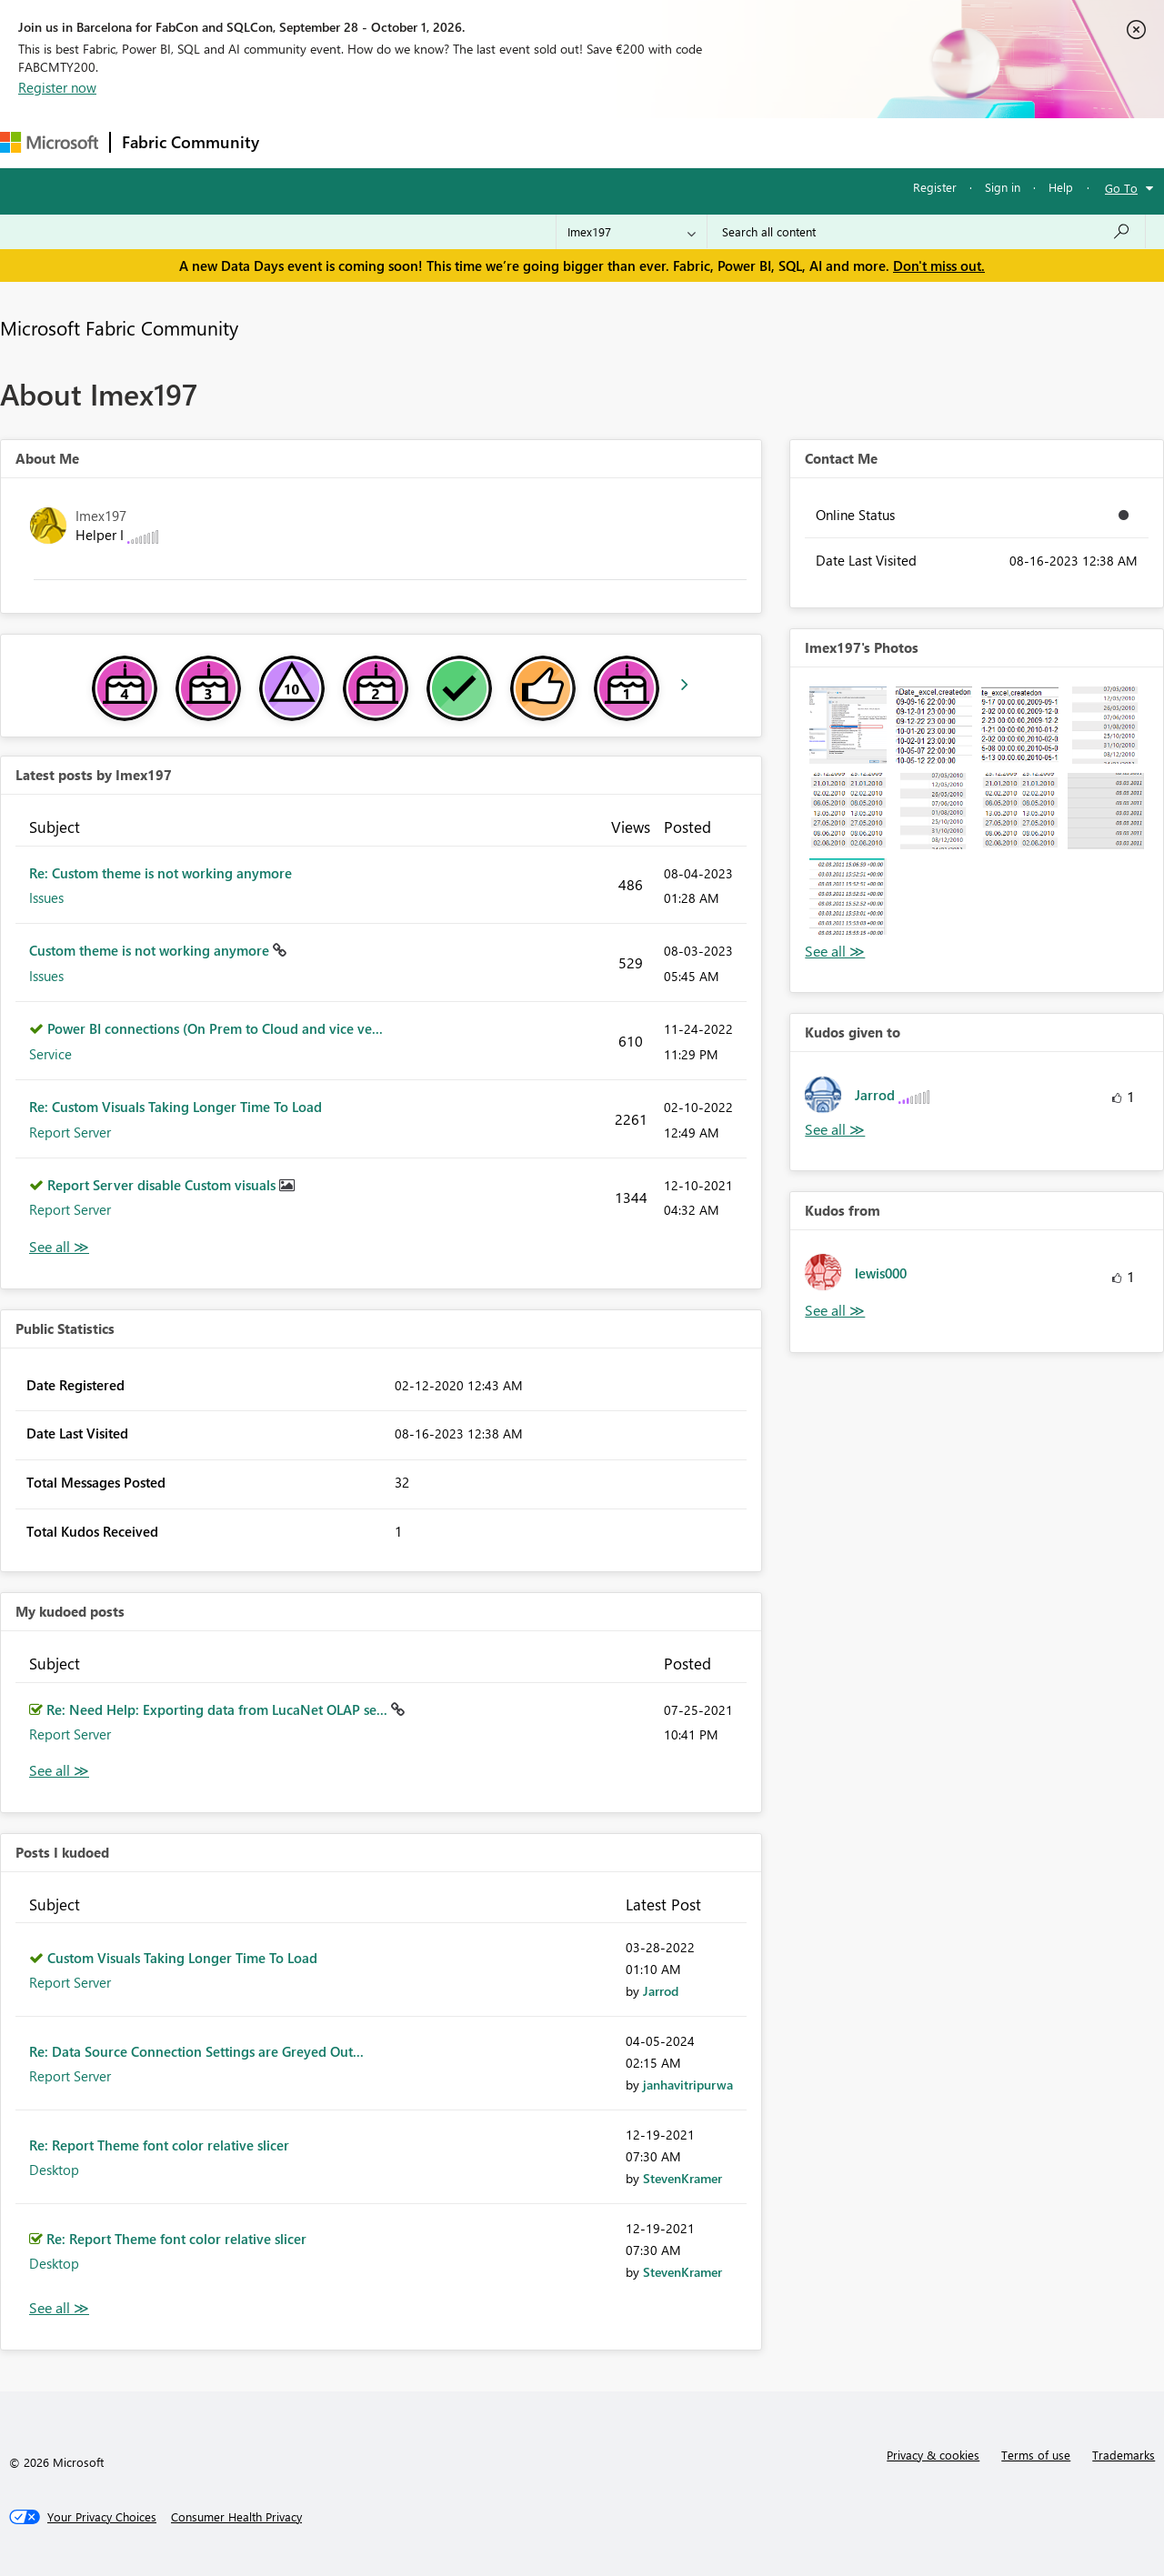  Describe the element at coordinates (57, 87) in the screenshot. I see `Register now` at that location.